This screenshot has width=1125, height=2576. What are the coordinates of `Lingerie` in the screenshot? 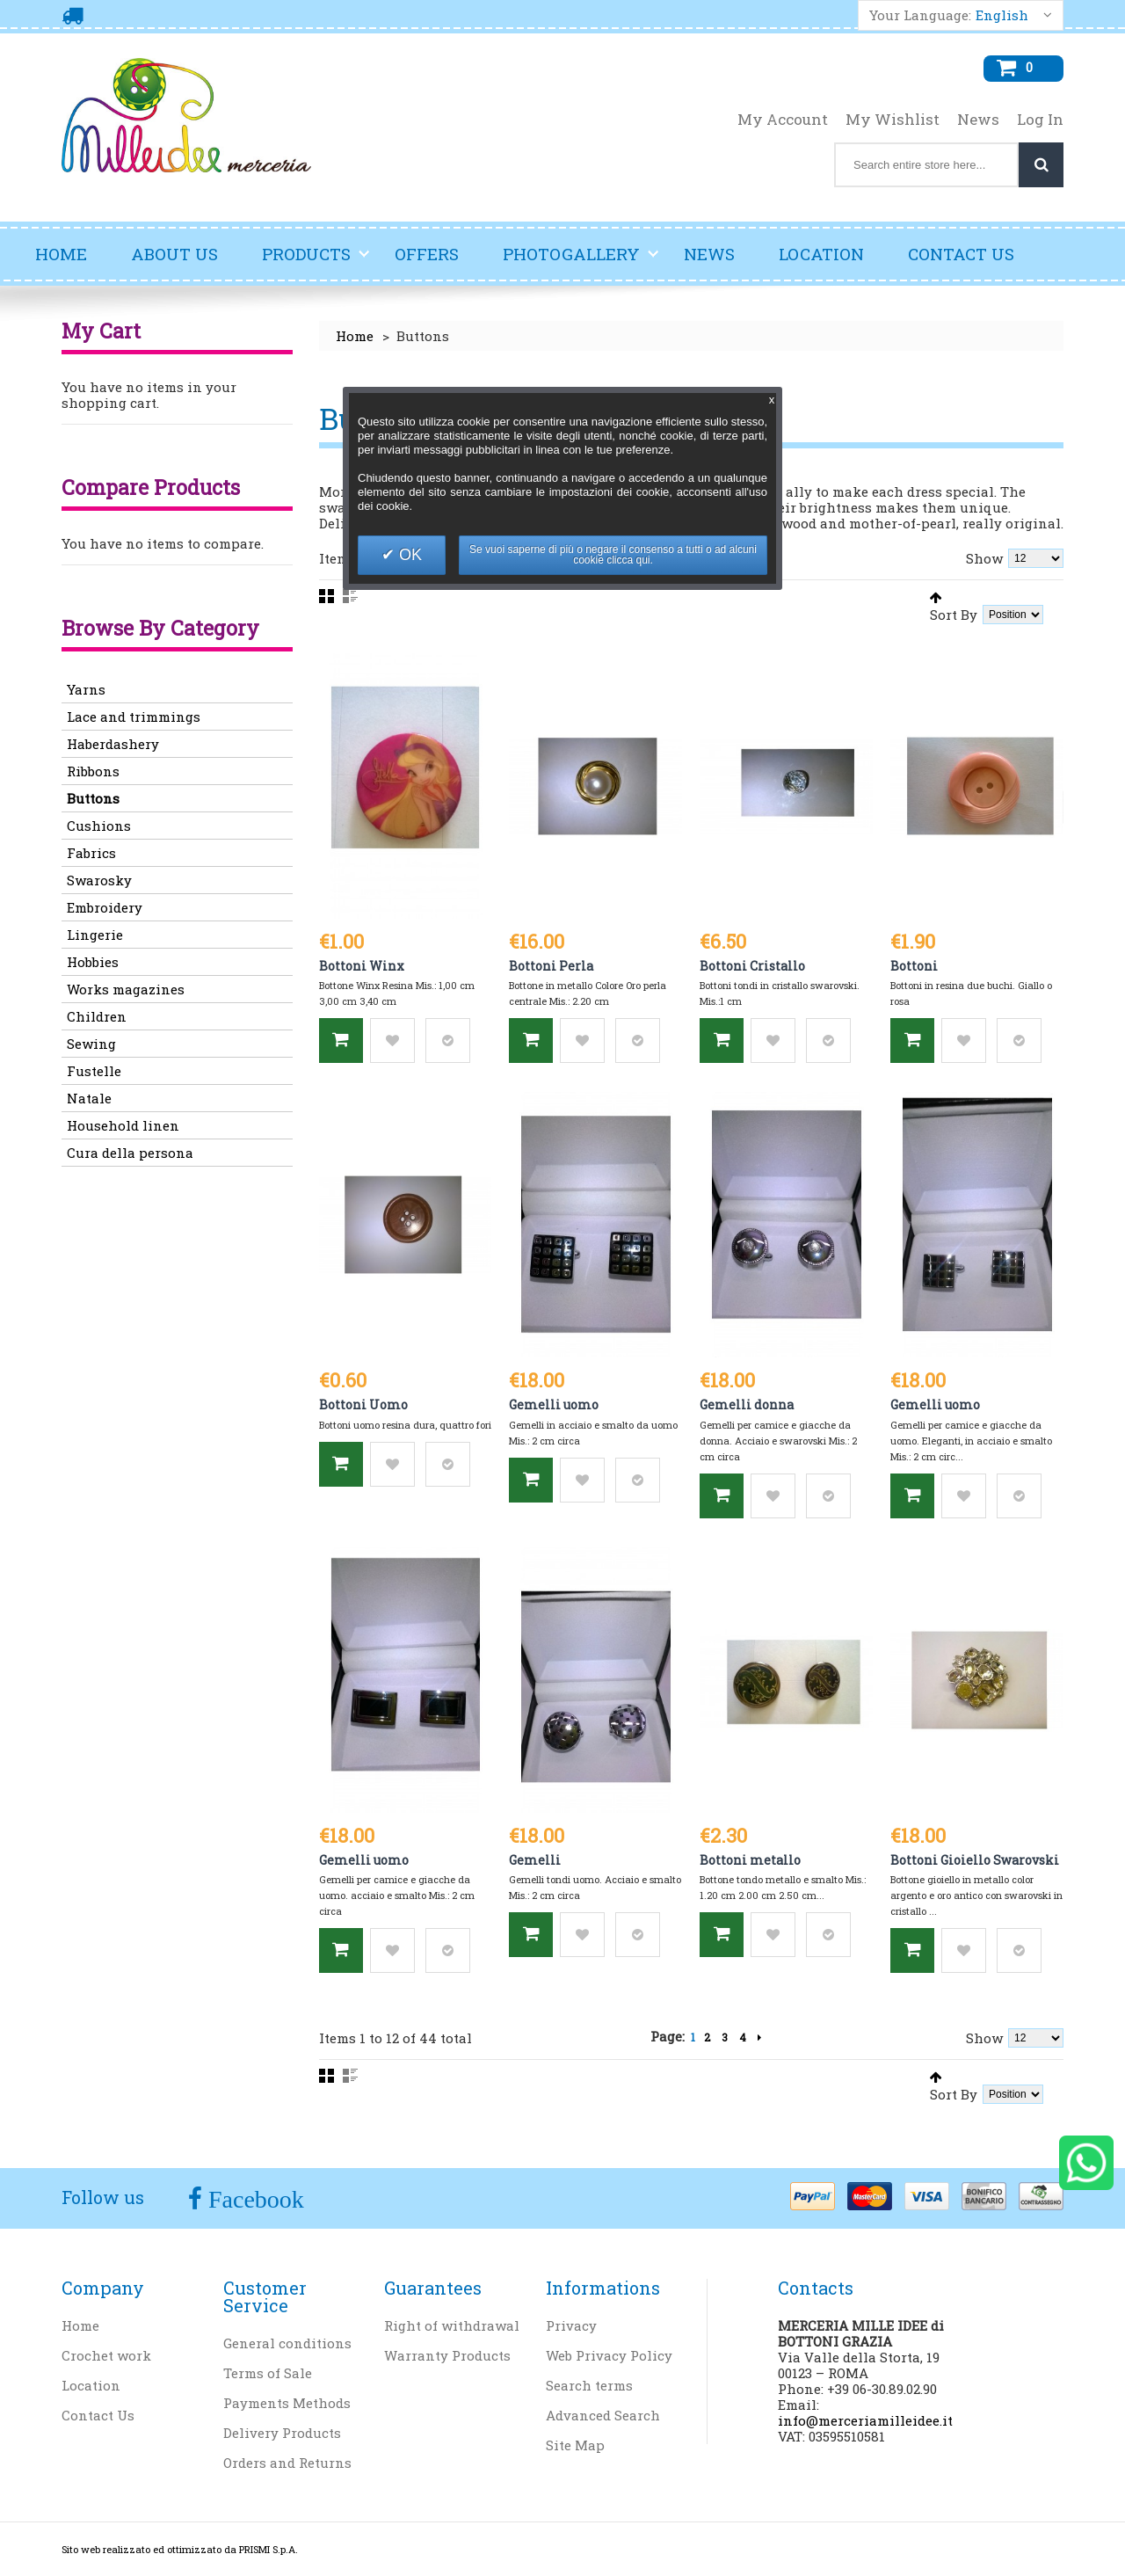 It's located at (95, 934).